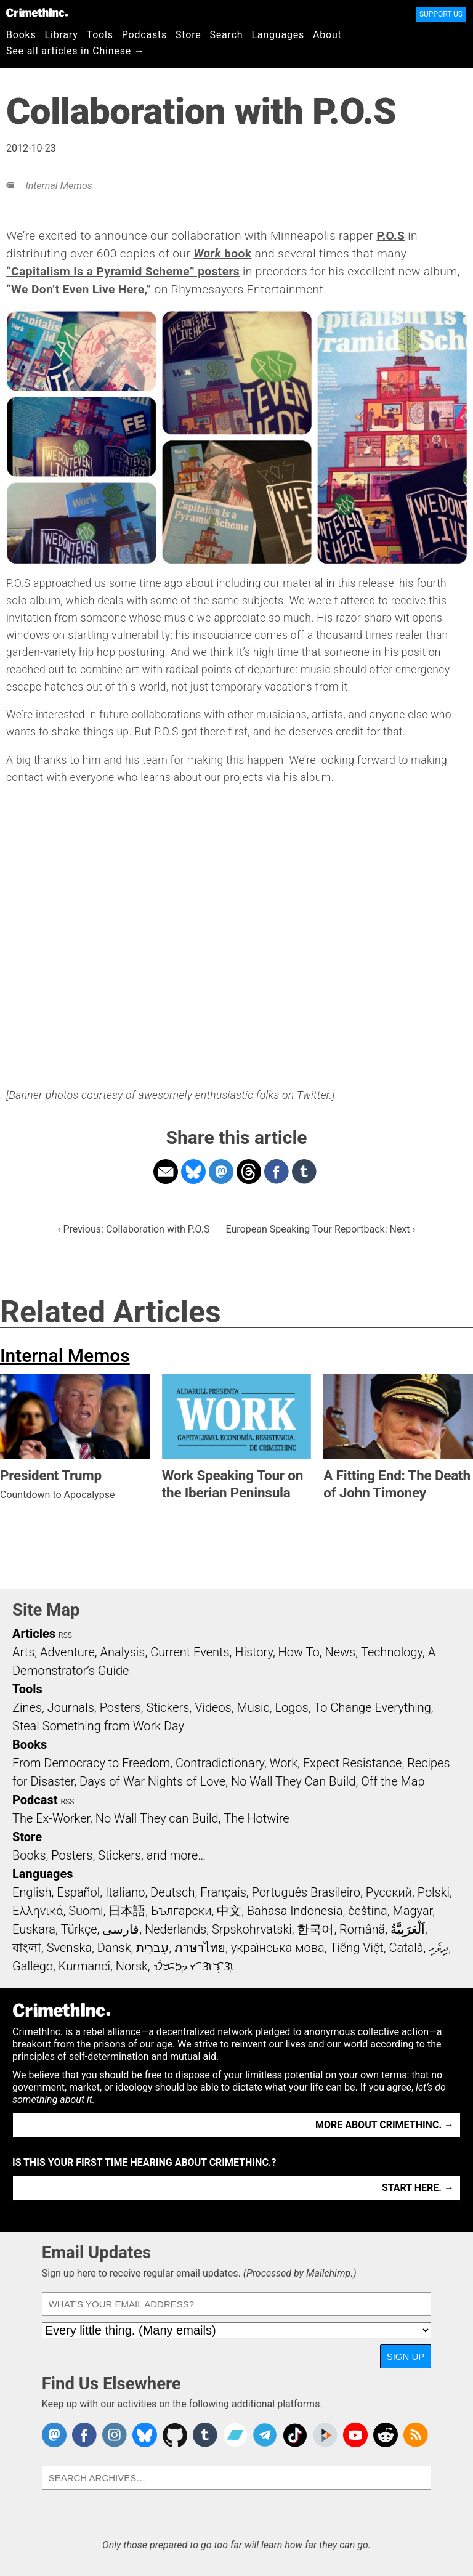 Image resolution: width=473 pixels, height=2576 pixels. What do you see at coordinates (120, 1707) in the screenshot?
I see `Posters` at bounding box center [120, 1707].